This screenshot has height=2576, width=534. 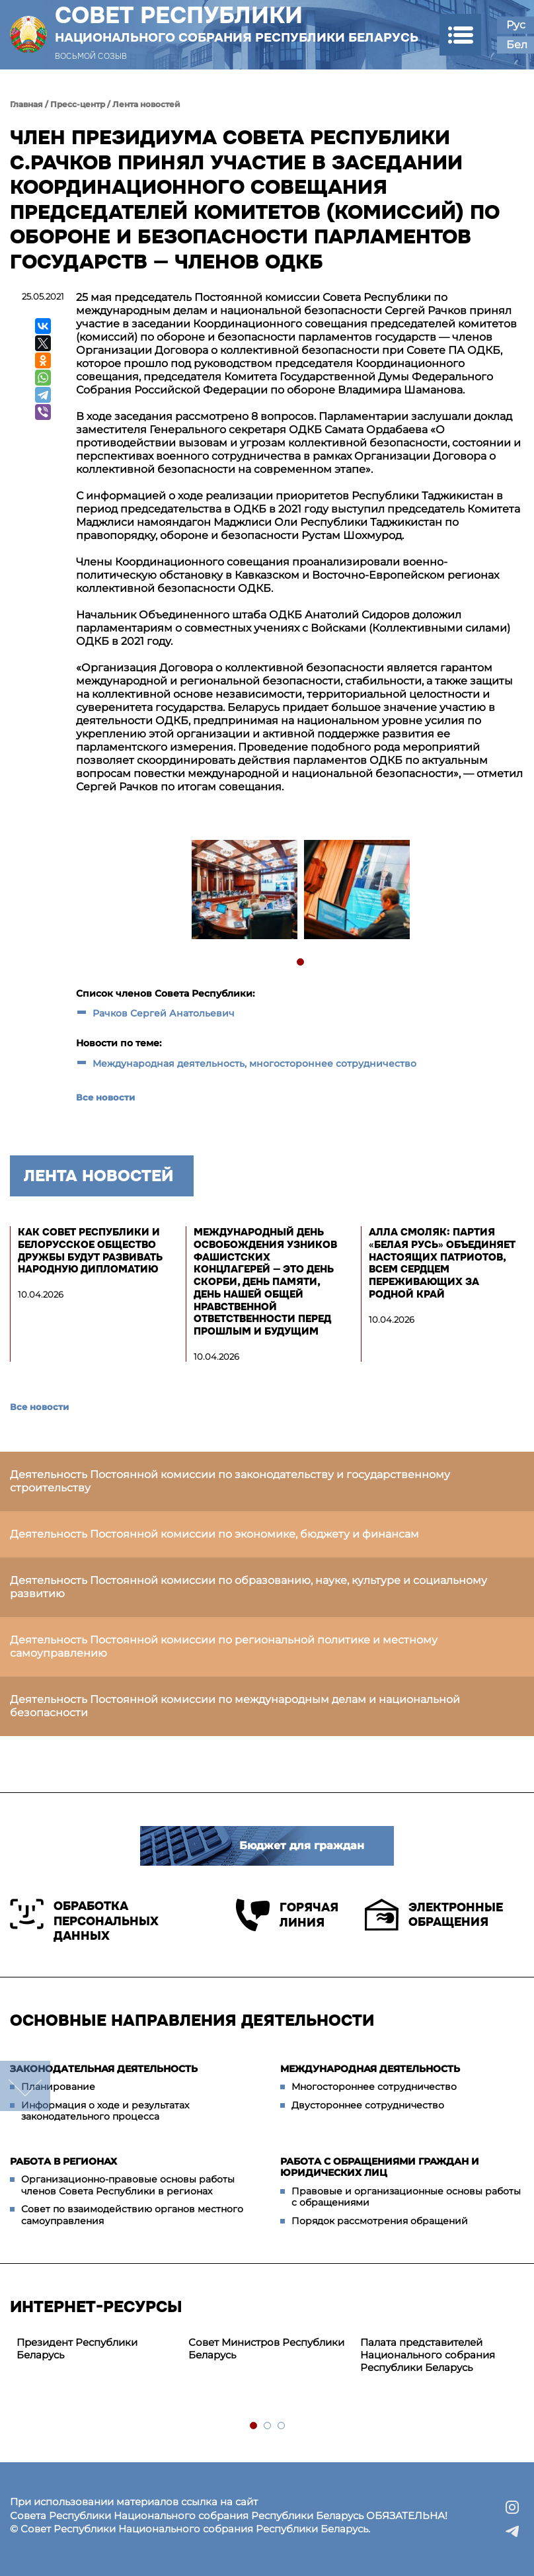 I want to click on Деятельность Постоянной комиссии по экономике, бюджету и финансам, so click(x=214, y=1534).